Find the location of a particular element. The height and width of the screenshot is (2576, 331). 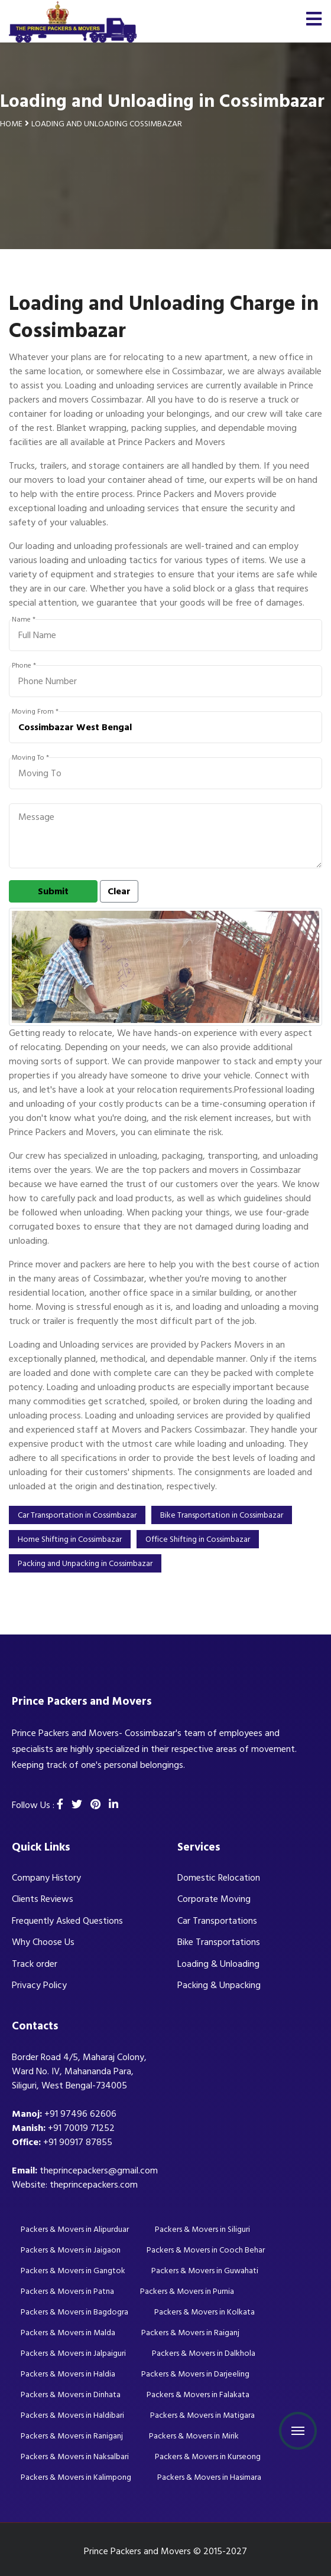

Packers & Movers in Naksalbari is located at coordinates (75, 2456).